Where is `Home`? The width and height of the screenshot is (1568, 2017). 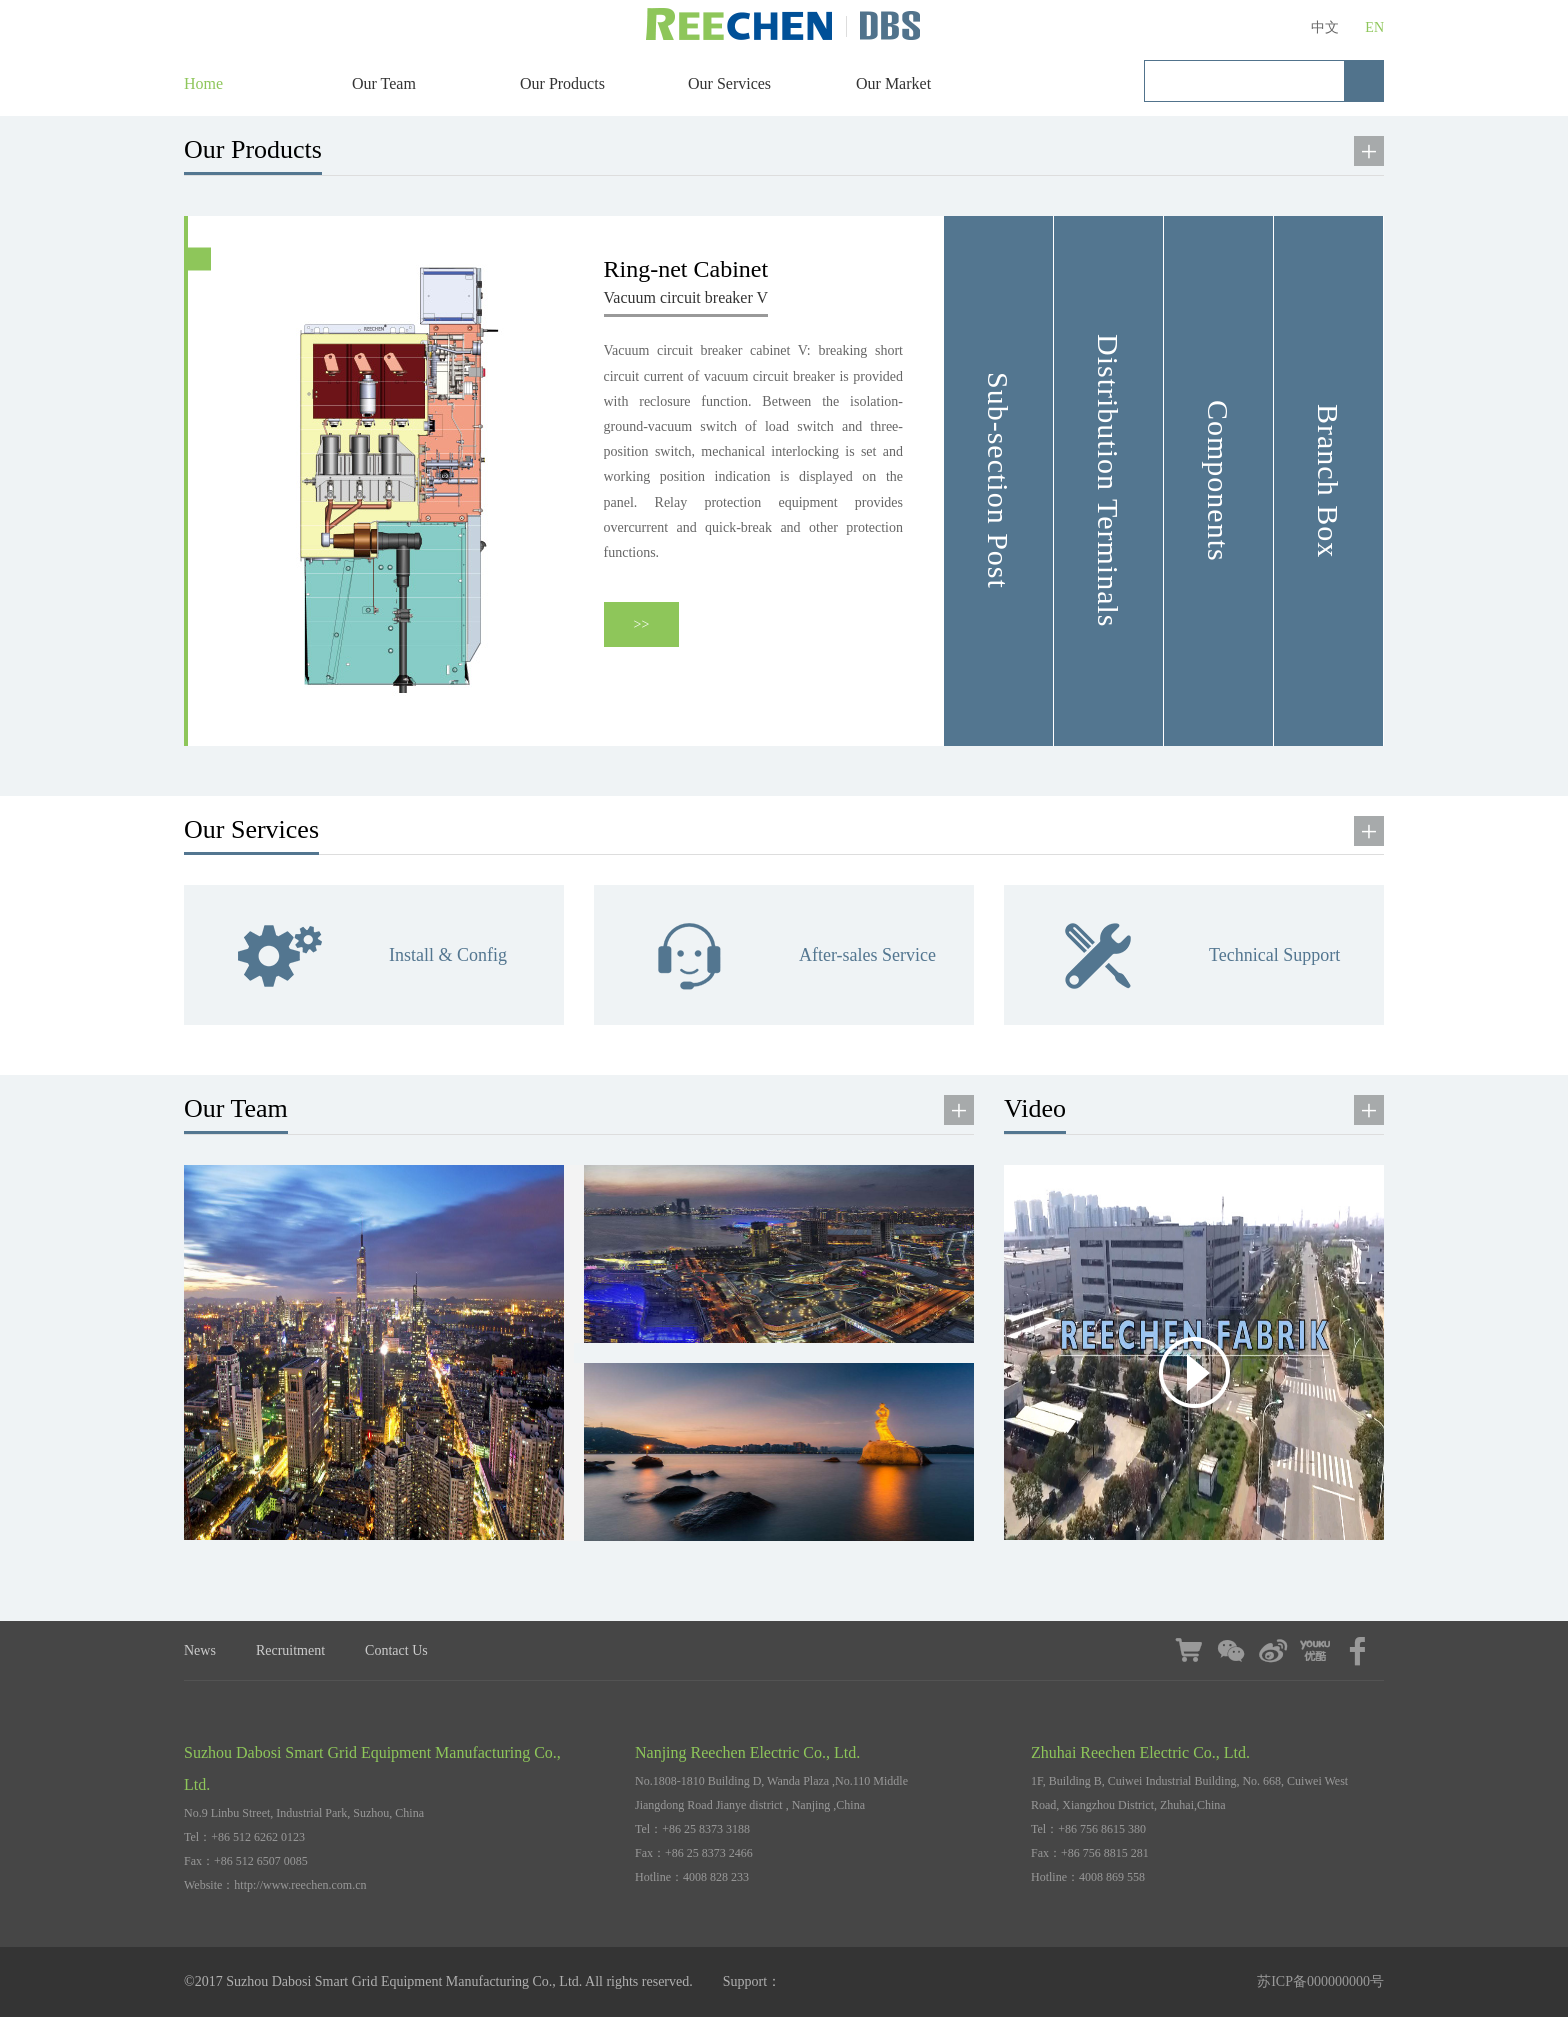 Home is located at coordinates (203, 83).